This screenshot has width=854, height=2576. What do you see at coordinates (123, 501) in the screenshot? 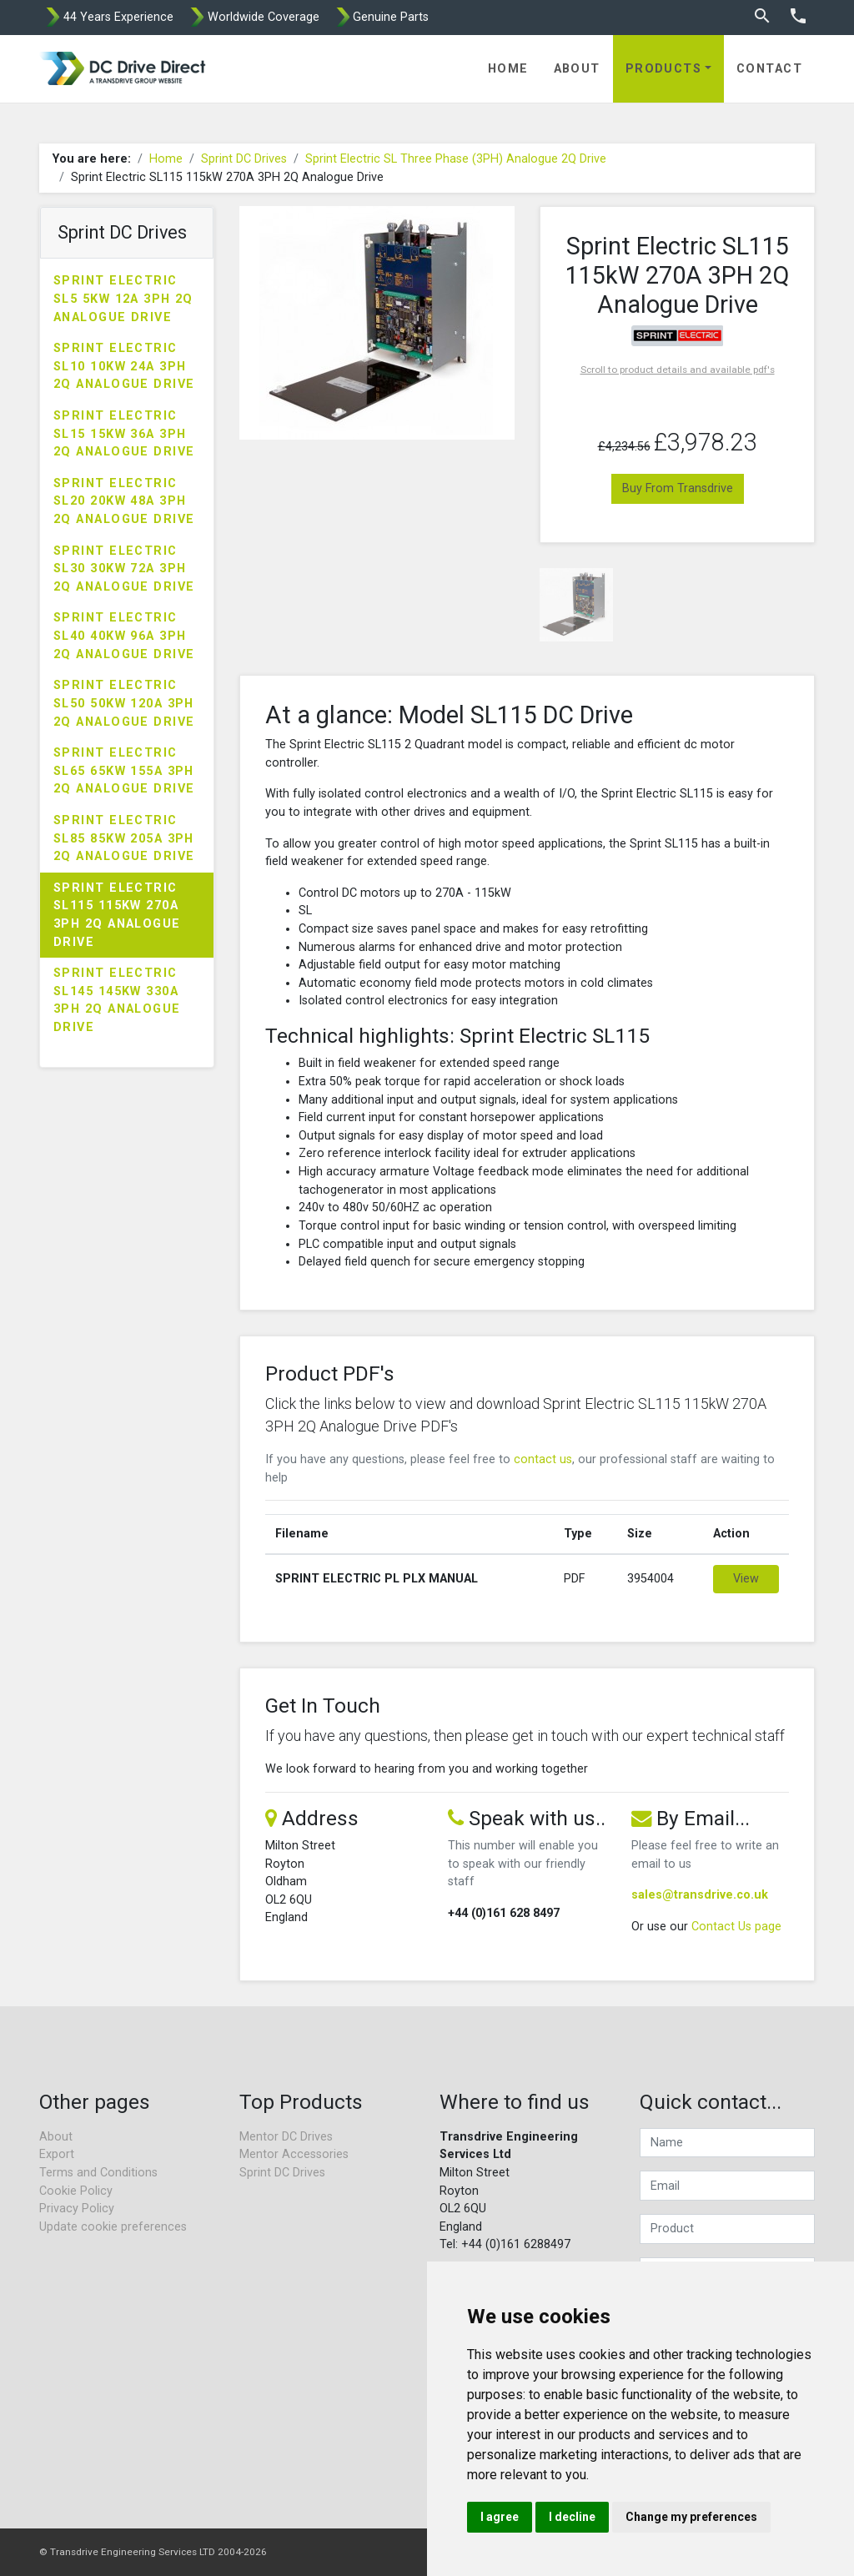
I see `Sprint Electric SL20 20kW 48A 3PH 2Q Analogue Drive` at bounding box center [123, 501].